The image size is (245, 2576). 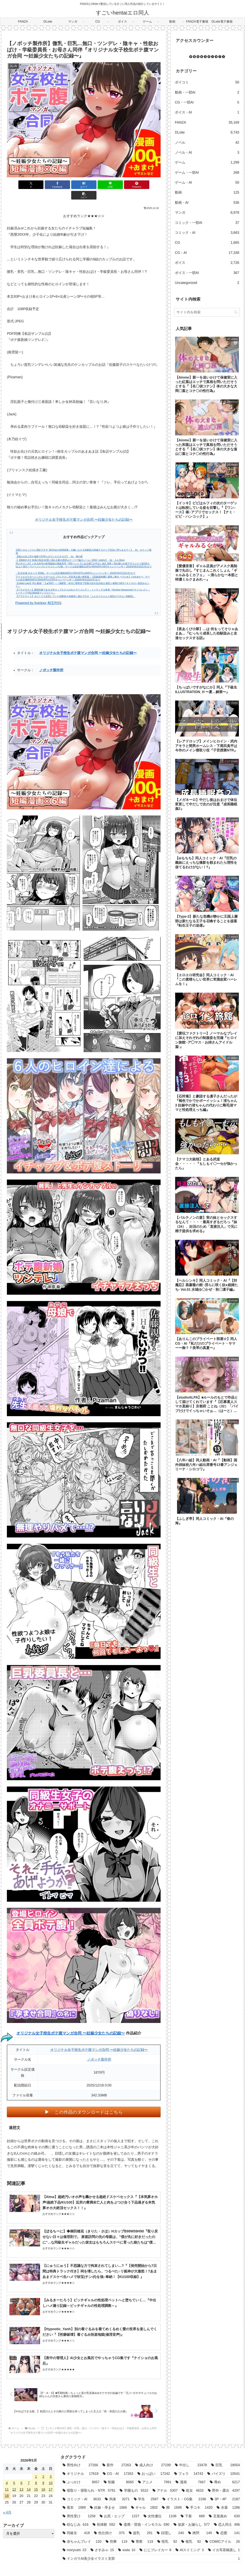 I want to click on 13 [2026年5月13日 に投稿を公開], so click(x=21, y=2479).